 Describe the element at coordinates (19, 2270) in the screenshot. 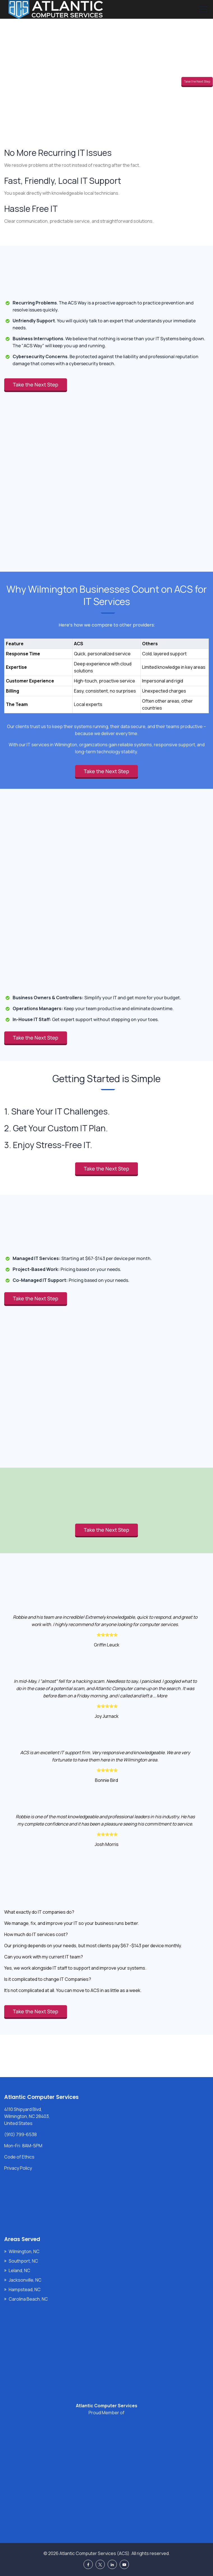

I see `Leland, NC` at that location.